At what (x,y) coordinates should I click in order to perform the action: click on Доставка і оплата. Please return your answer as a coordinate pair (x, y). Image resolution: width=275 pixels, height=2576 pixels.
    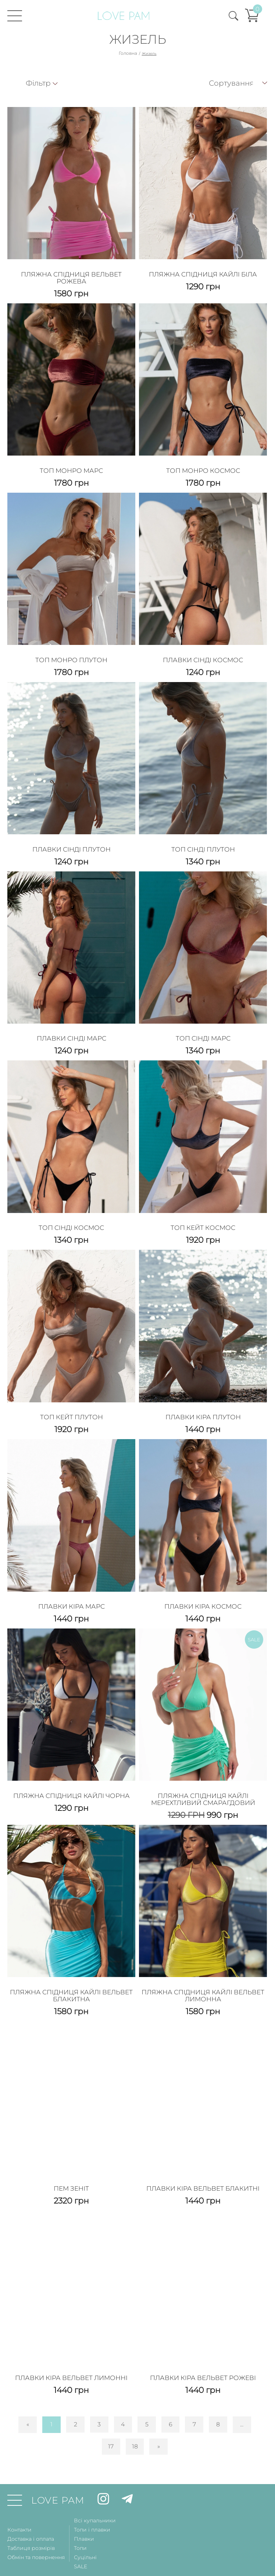
    Looking at the image, I should click on (30, 2513).